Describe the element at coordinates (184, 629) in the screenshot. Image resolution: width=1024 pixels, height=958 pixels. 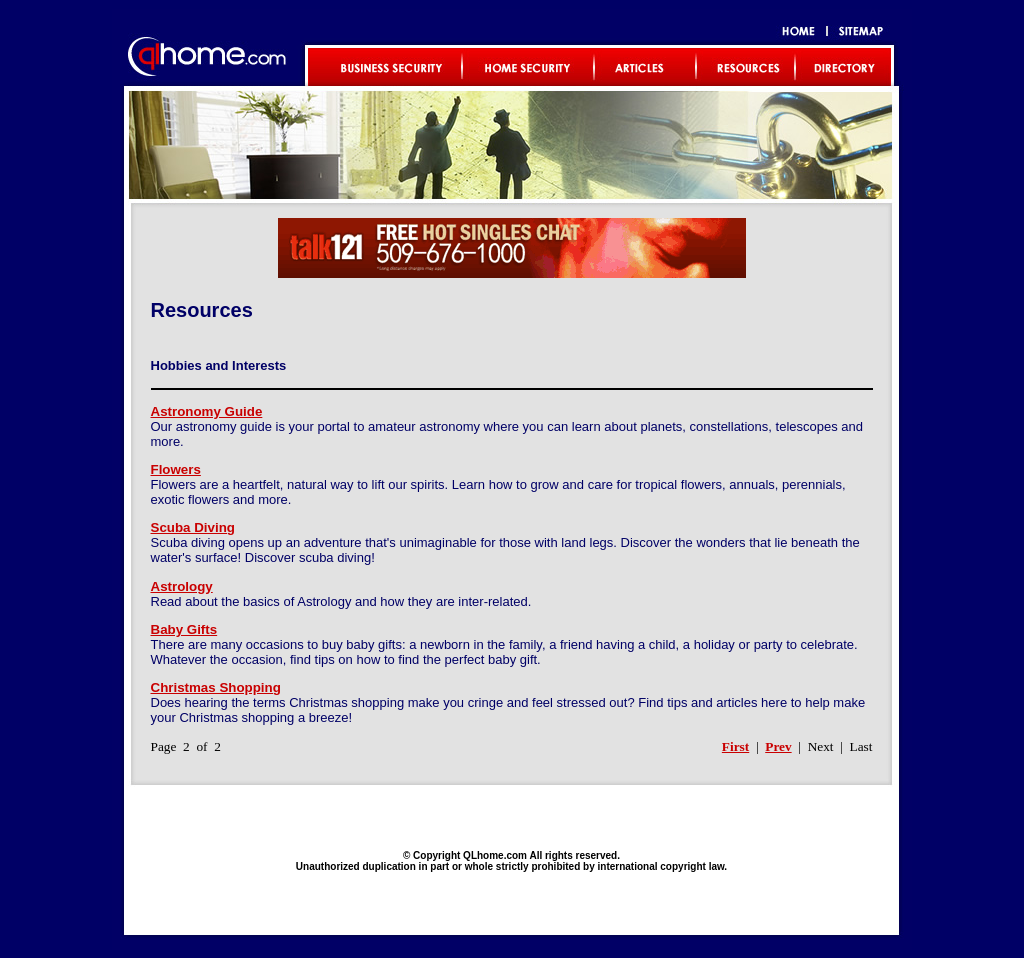
I see `Baby Gifts` at that location.